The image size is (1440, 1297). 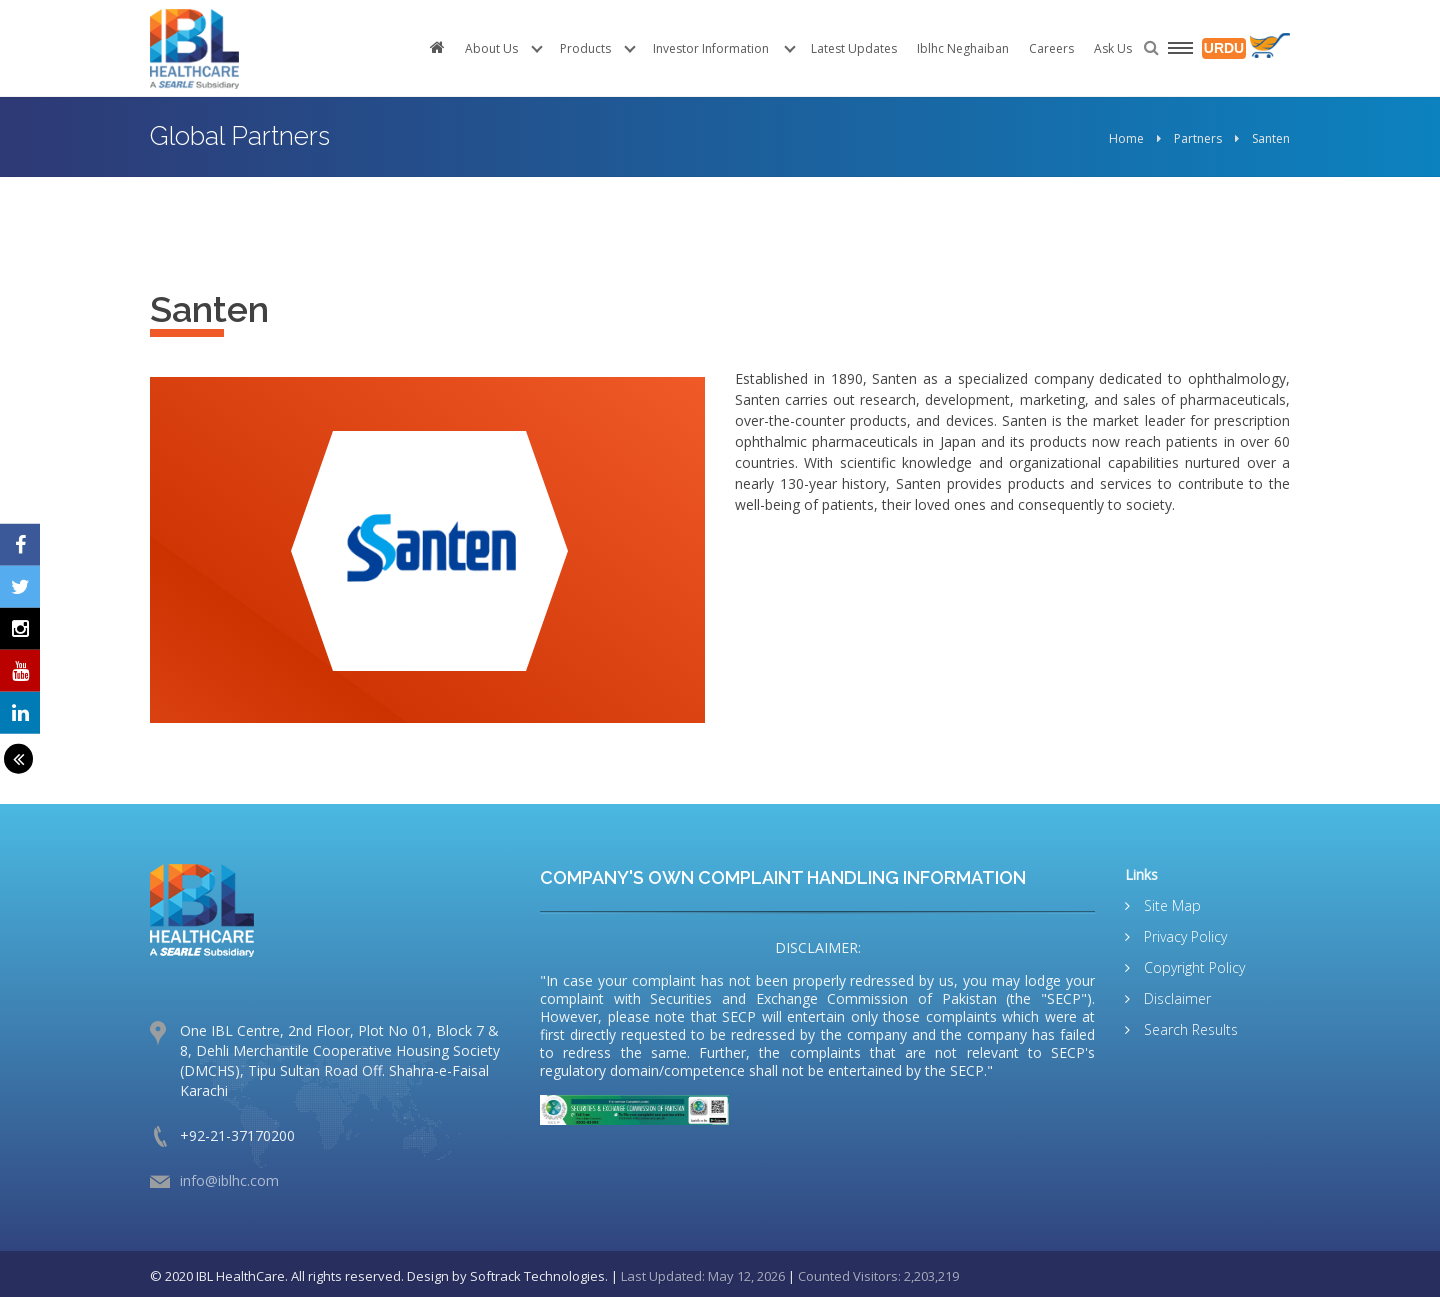 I want to click on Latest Updates, so click(x=854, y=48).